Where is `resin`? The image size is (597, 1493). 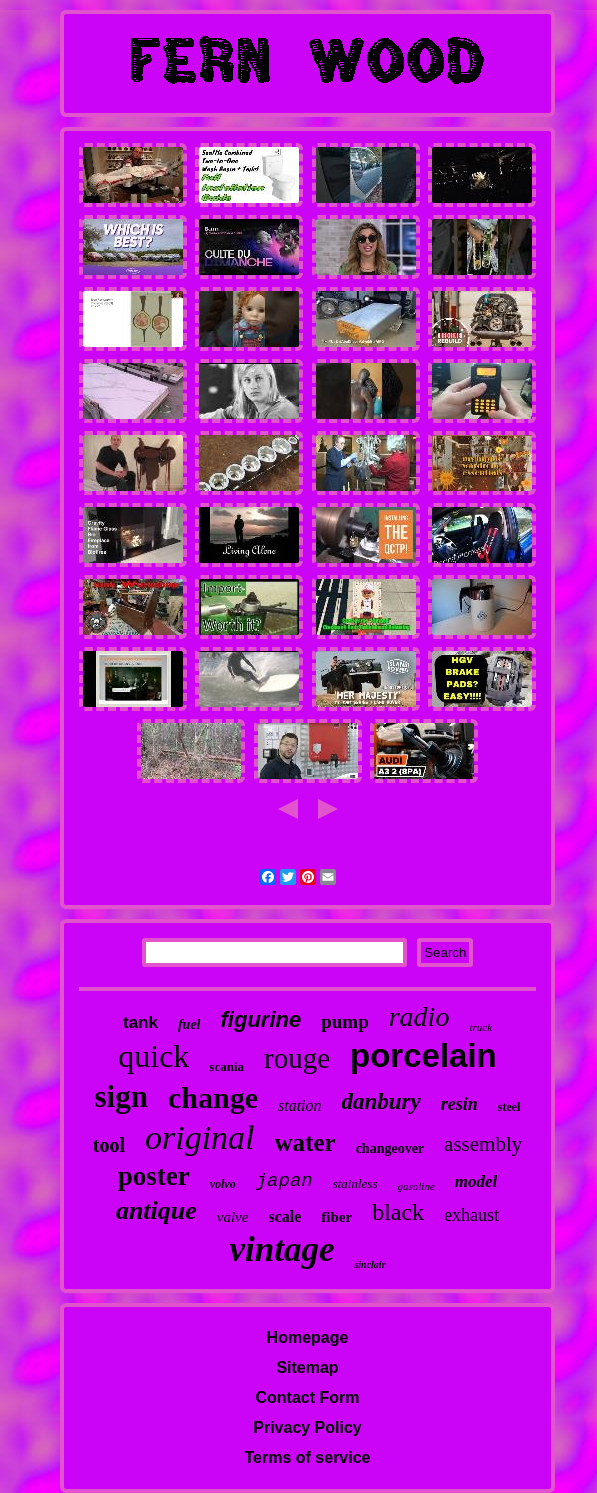 resin is located at coordinates (459, 1104).